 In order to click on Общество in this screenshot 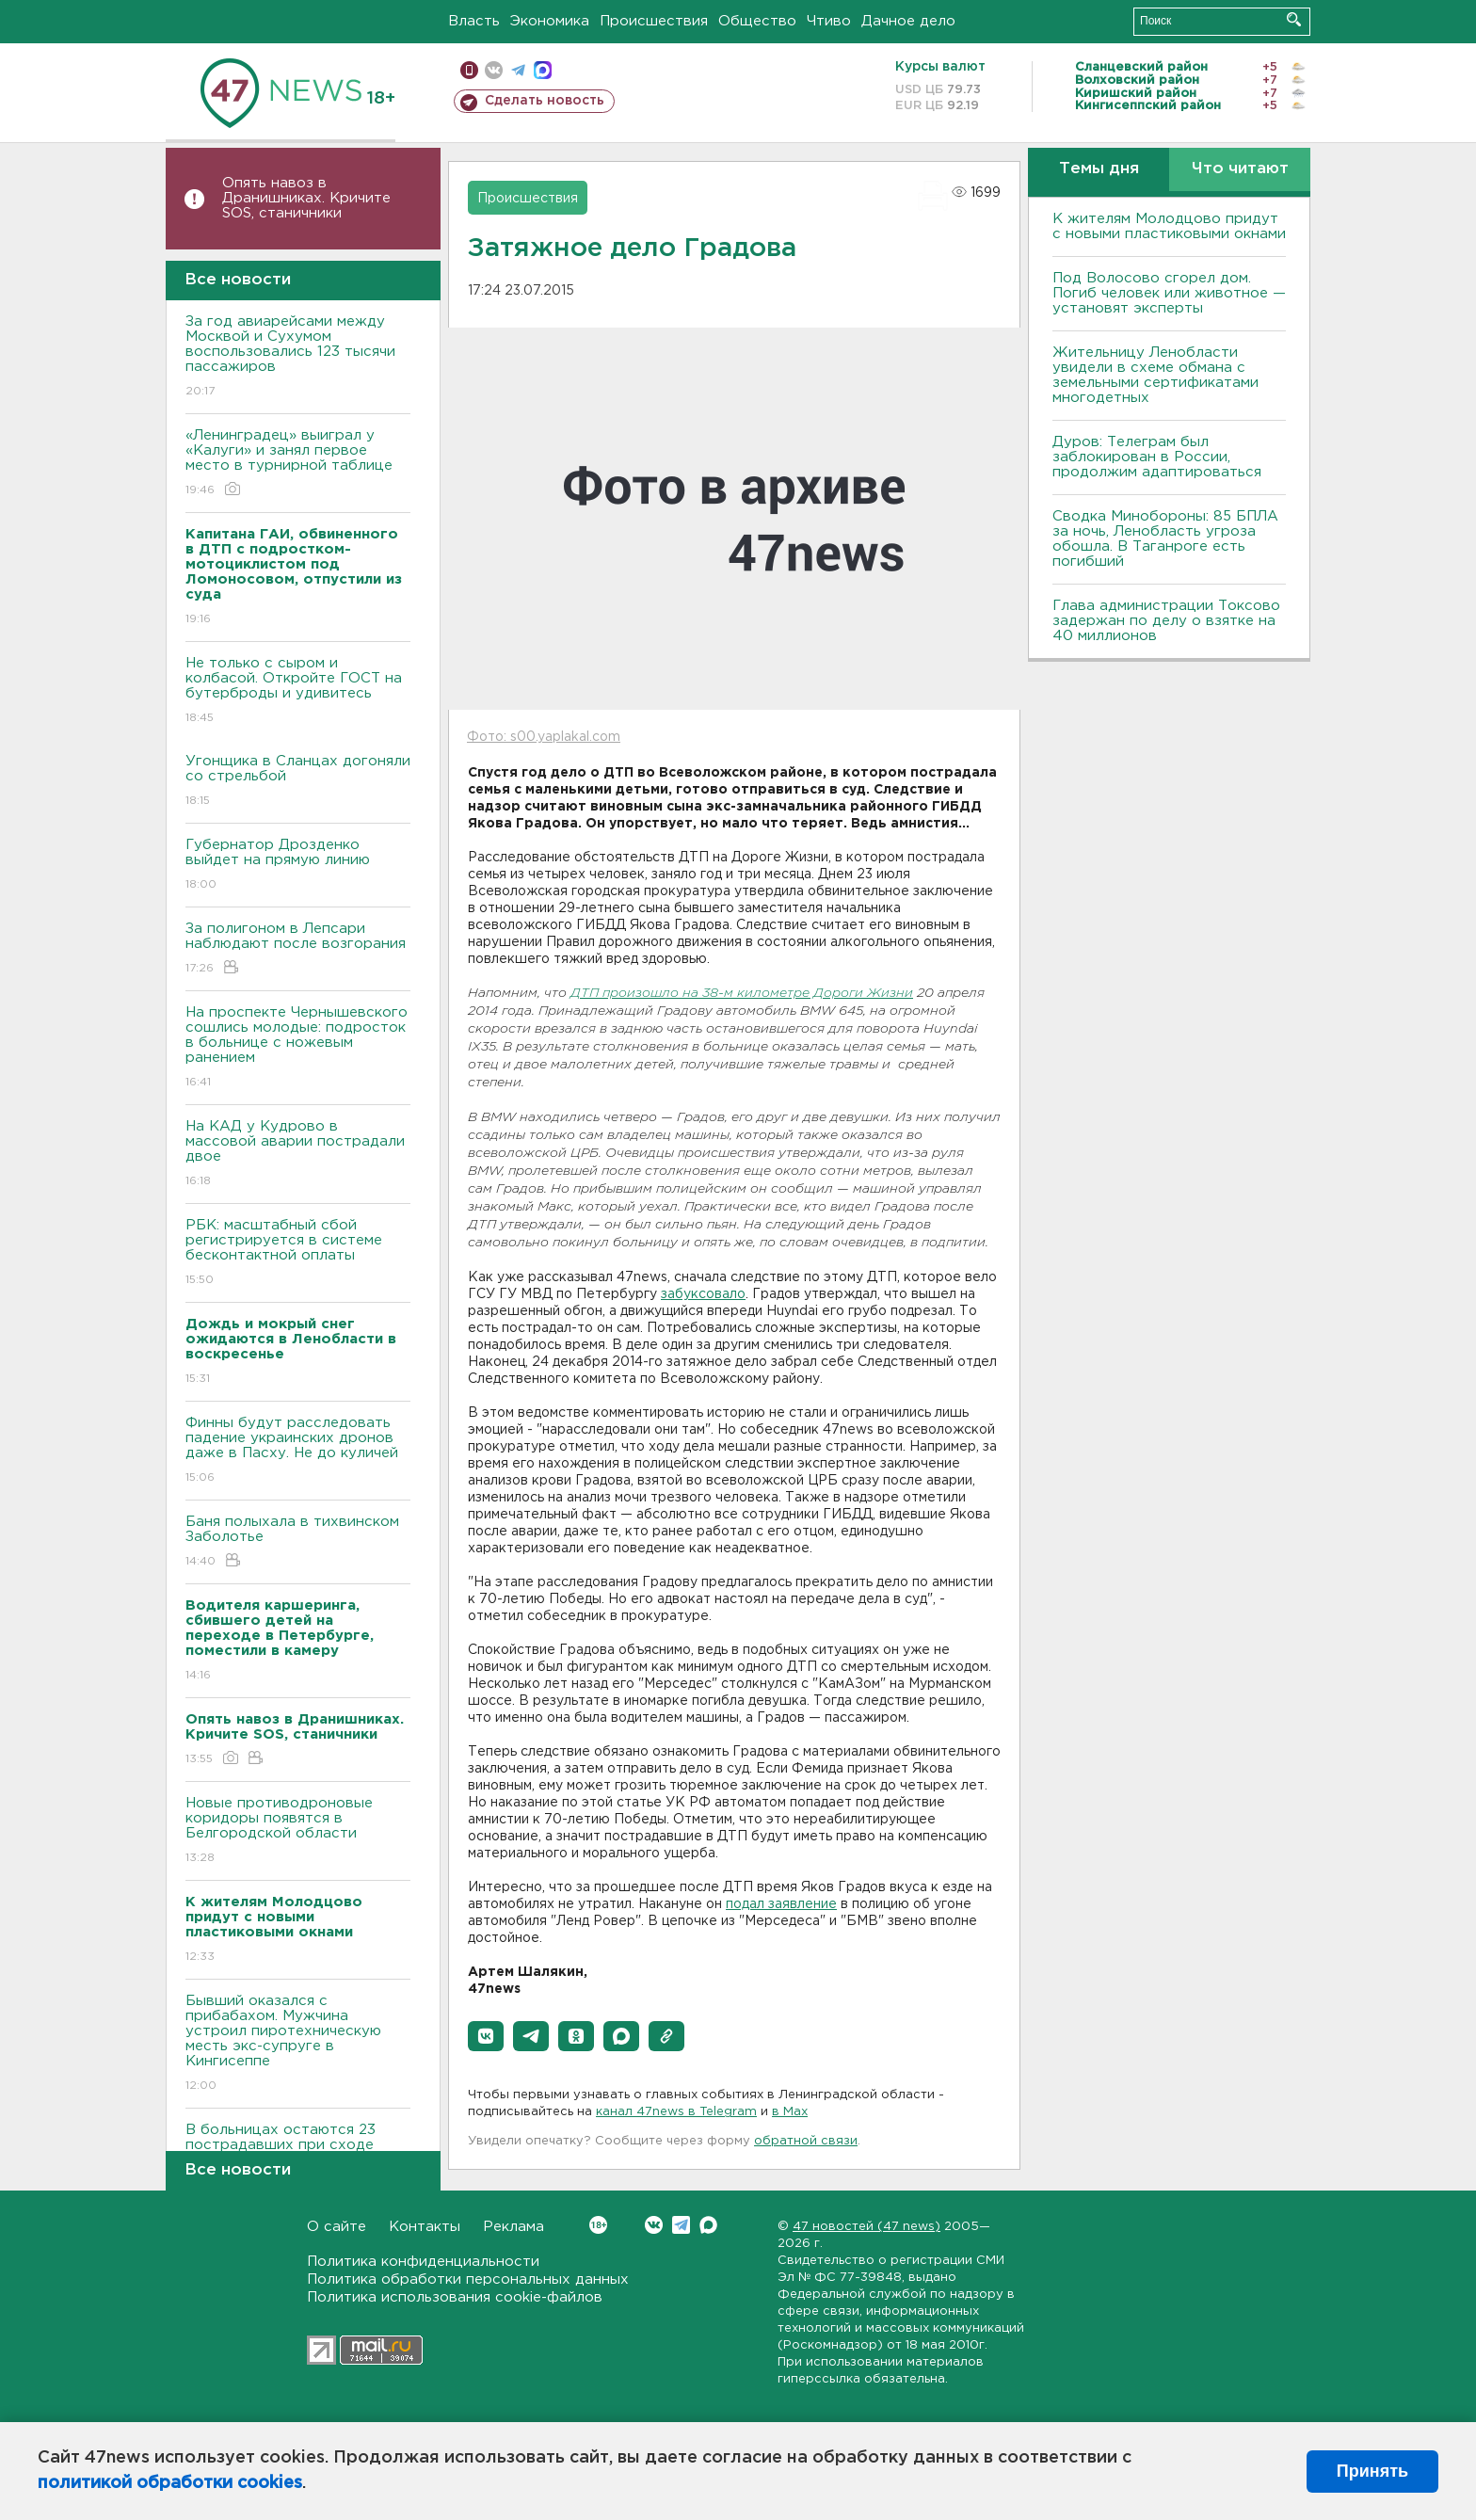, I will do `click(757, 21)`.